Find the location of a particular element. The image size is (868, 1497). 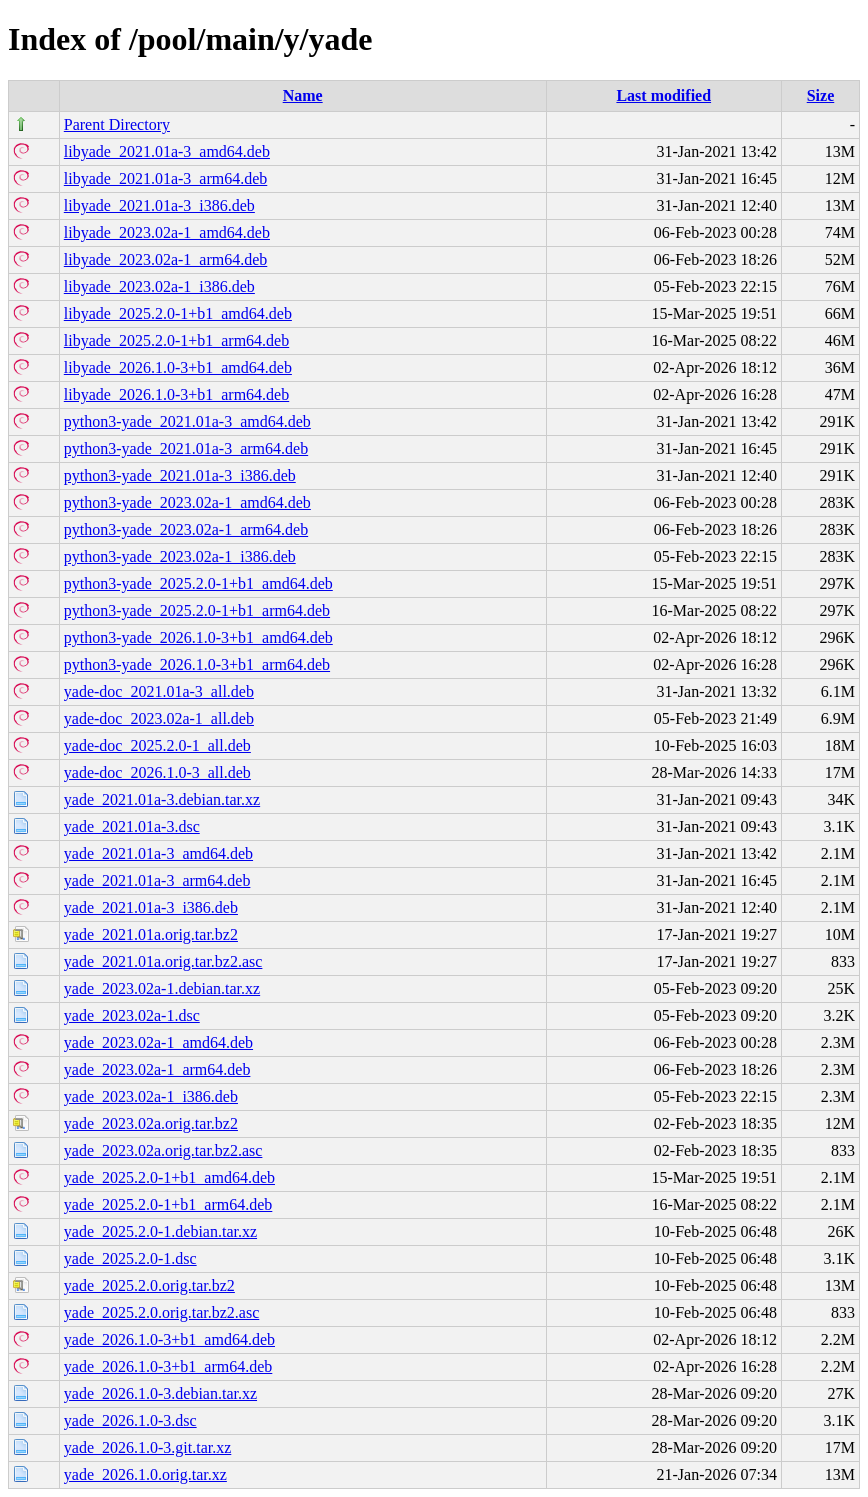

Last modified is located at coordinates (663, 95).